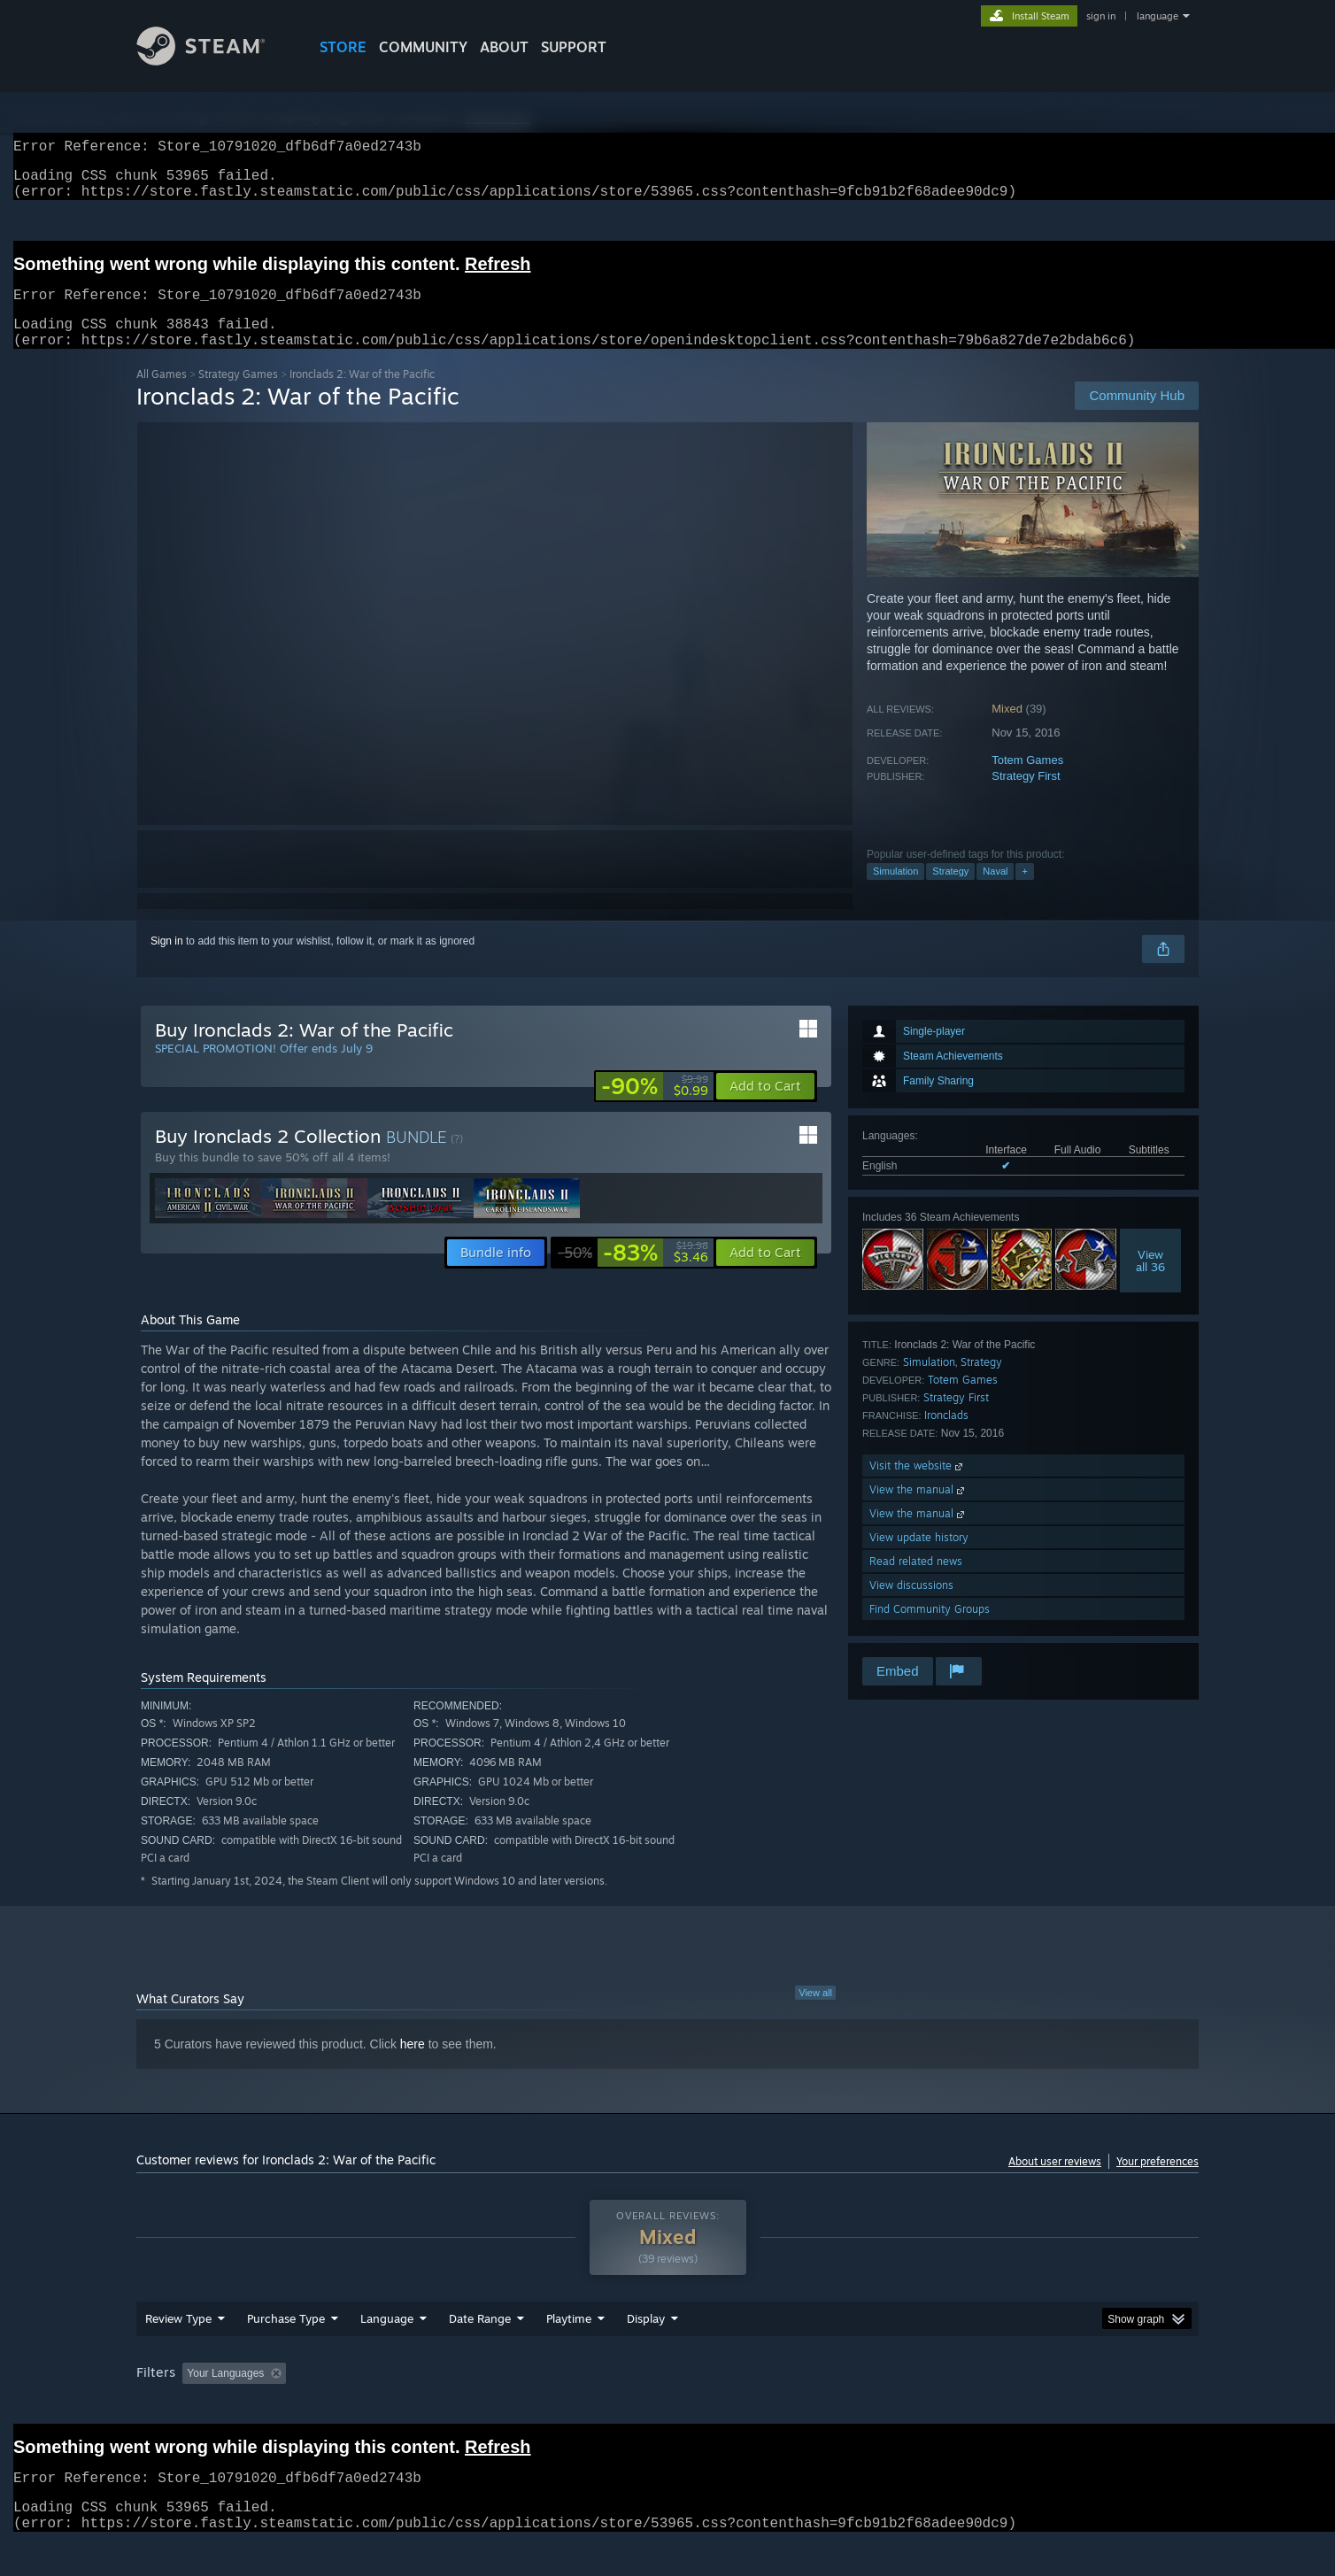 This screenshot has width=1335, height=2576. What do you see at coordinates (646, 2340) in the screenshot?
I see `Display` at bounding box center [646, 2340].